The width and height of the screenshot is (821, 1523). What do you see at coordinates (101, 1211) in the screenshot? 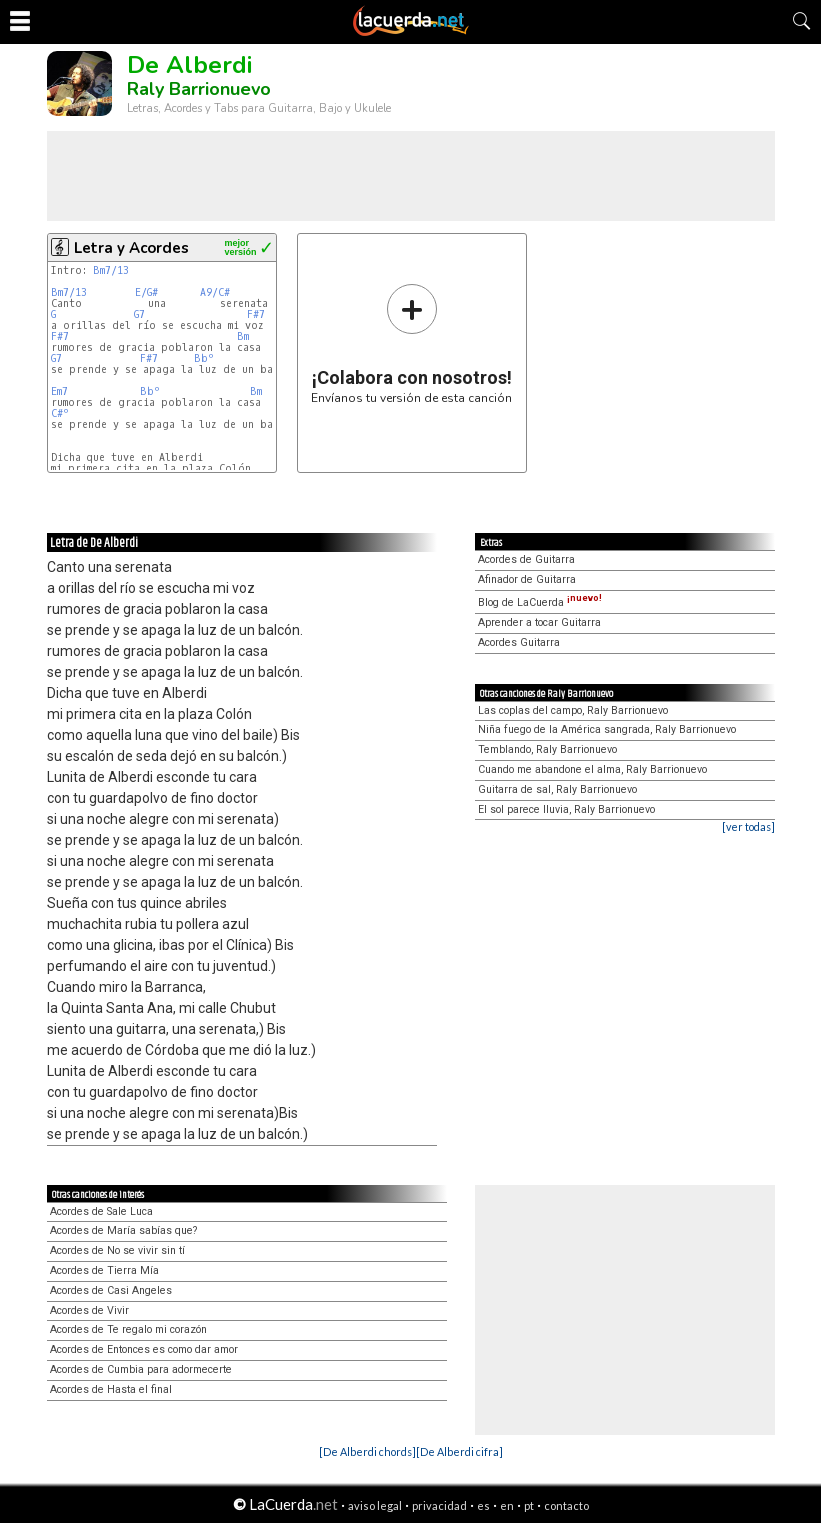
I see `Acordes de Sale Luca` at bounding box center [101, 1211].